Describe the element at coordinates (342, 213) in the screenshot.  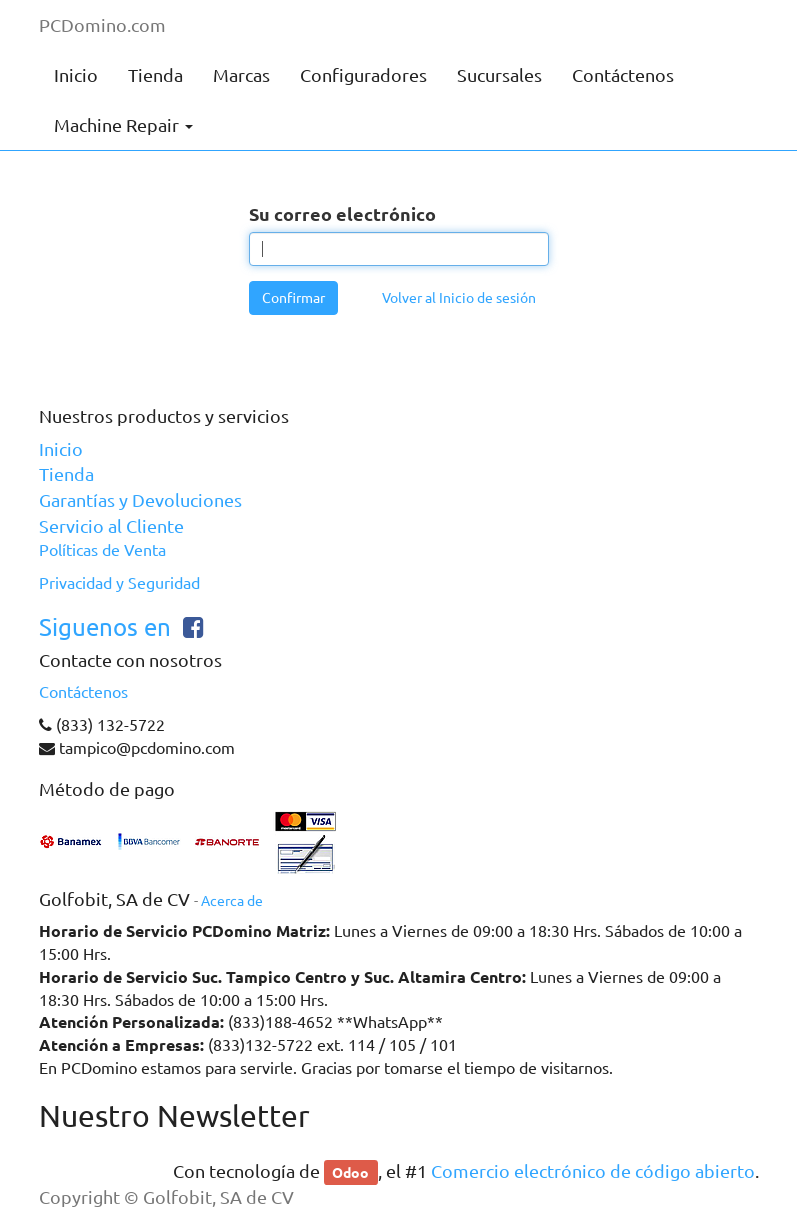
I see `Su correo electrónico` at that location.